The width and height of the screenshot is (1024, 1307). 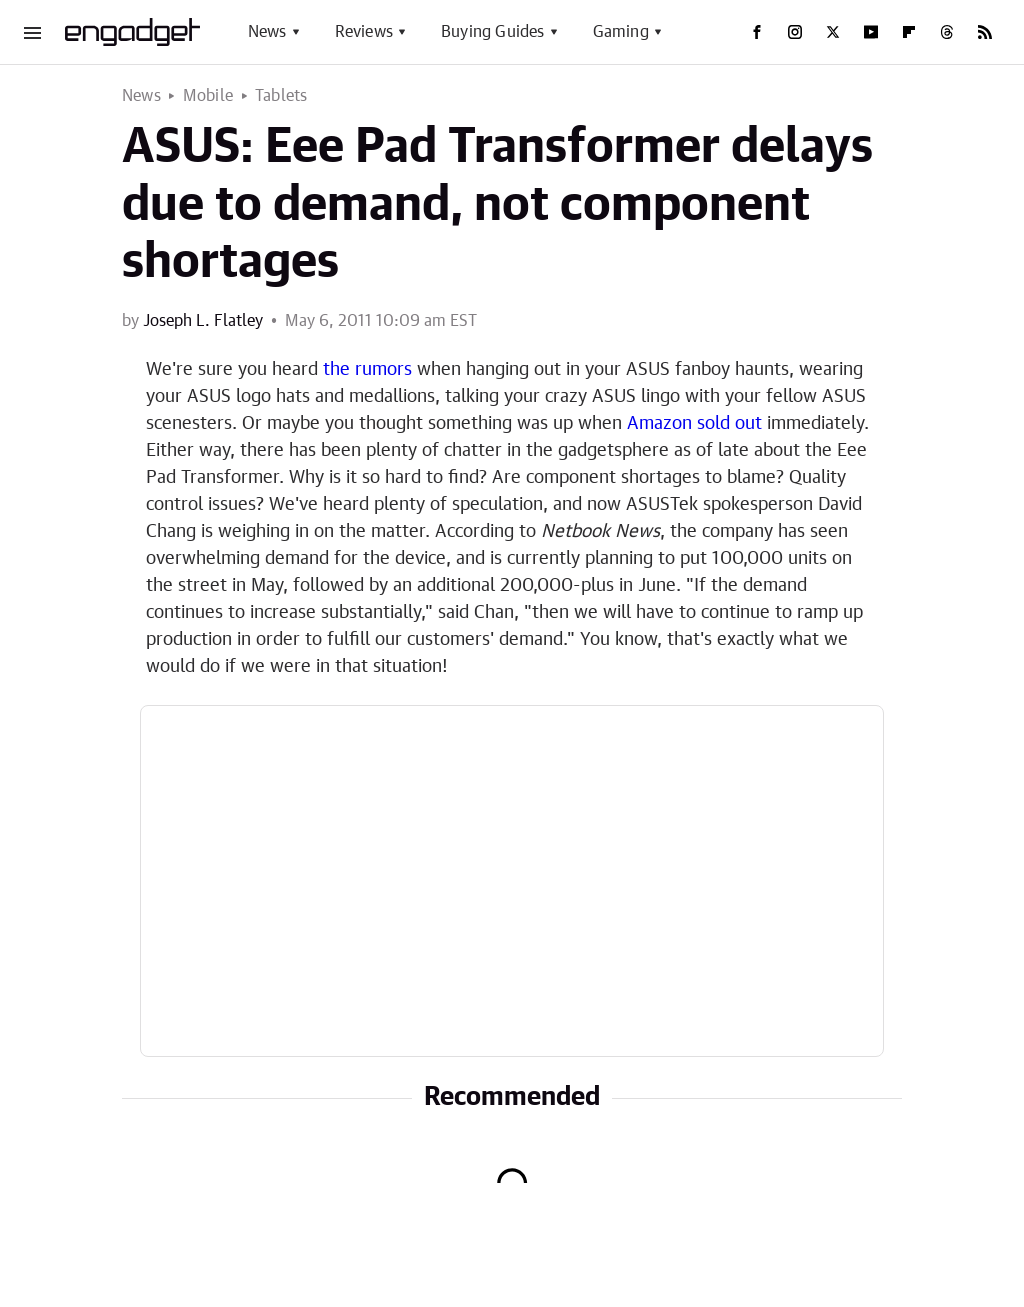 What do you see at coordinates (267, 32) in the screenshot?
I see `News` at bounding box center [267, 32].